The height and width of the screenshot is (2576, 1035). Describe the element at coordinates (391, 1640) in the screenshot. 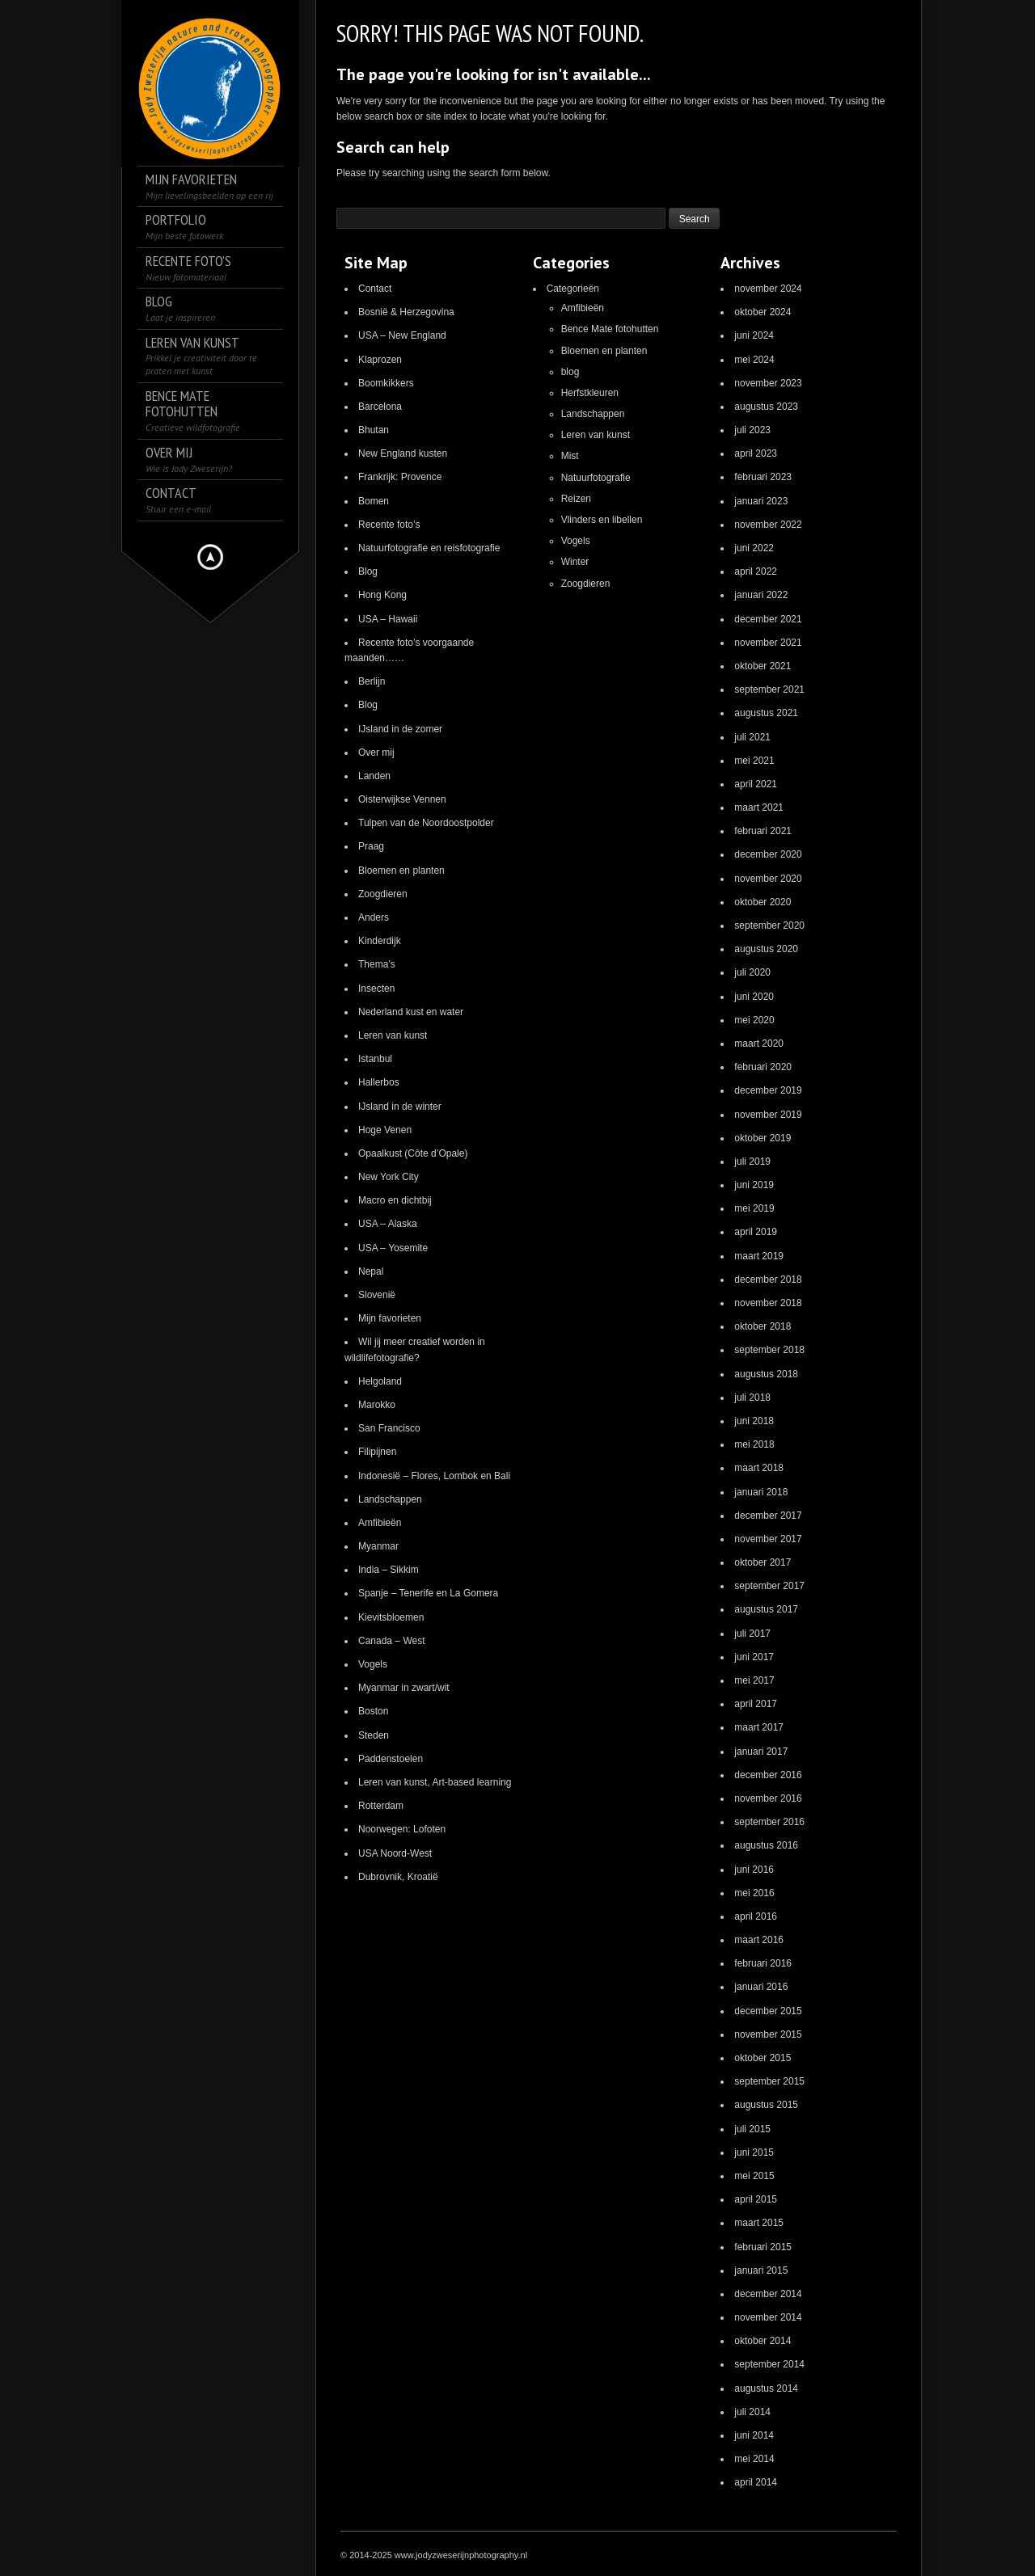

I see `Canada – West` at that location.